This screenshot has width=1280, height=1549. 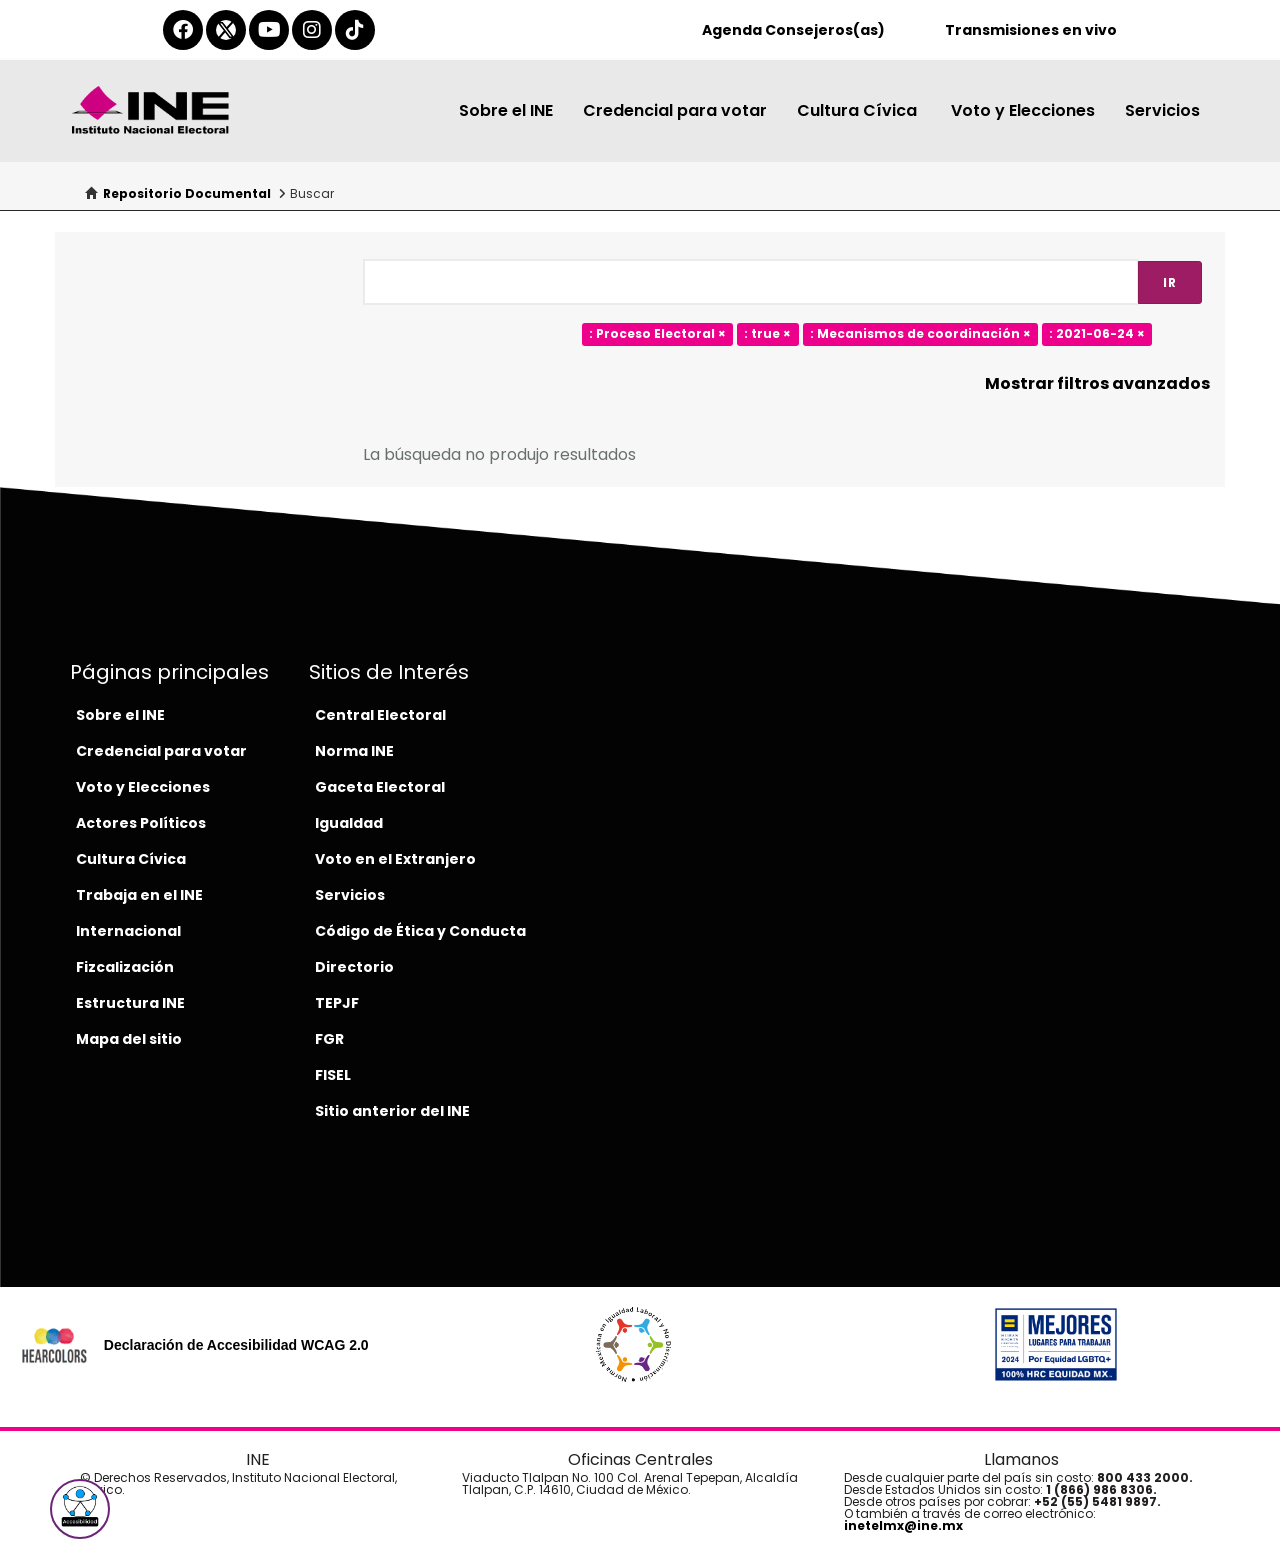 I want to click on Internacional, so click(x=128, y=931).